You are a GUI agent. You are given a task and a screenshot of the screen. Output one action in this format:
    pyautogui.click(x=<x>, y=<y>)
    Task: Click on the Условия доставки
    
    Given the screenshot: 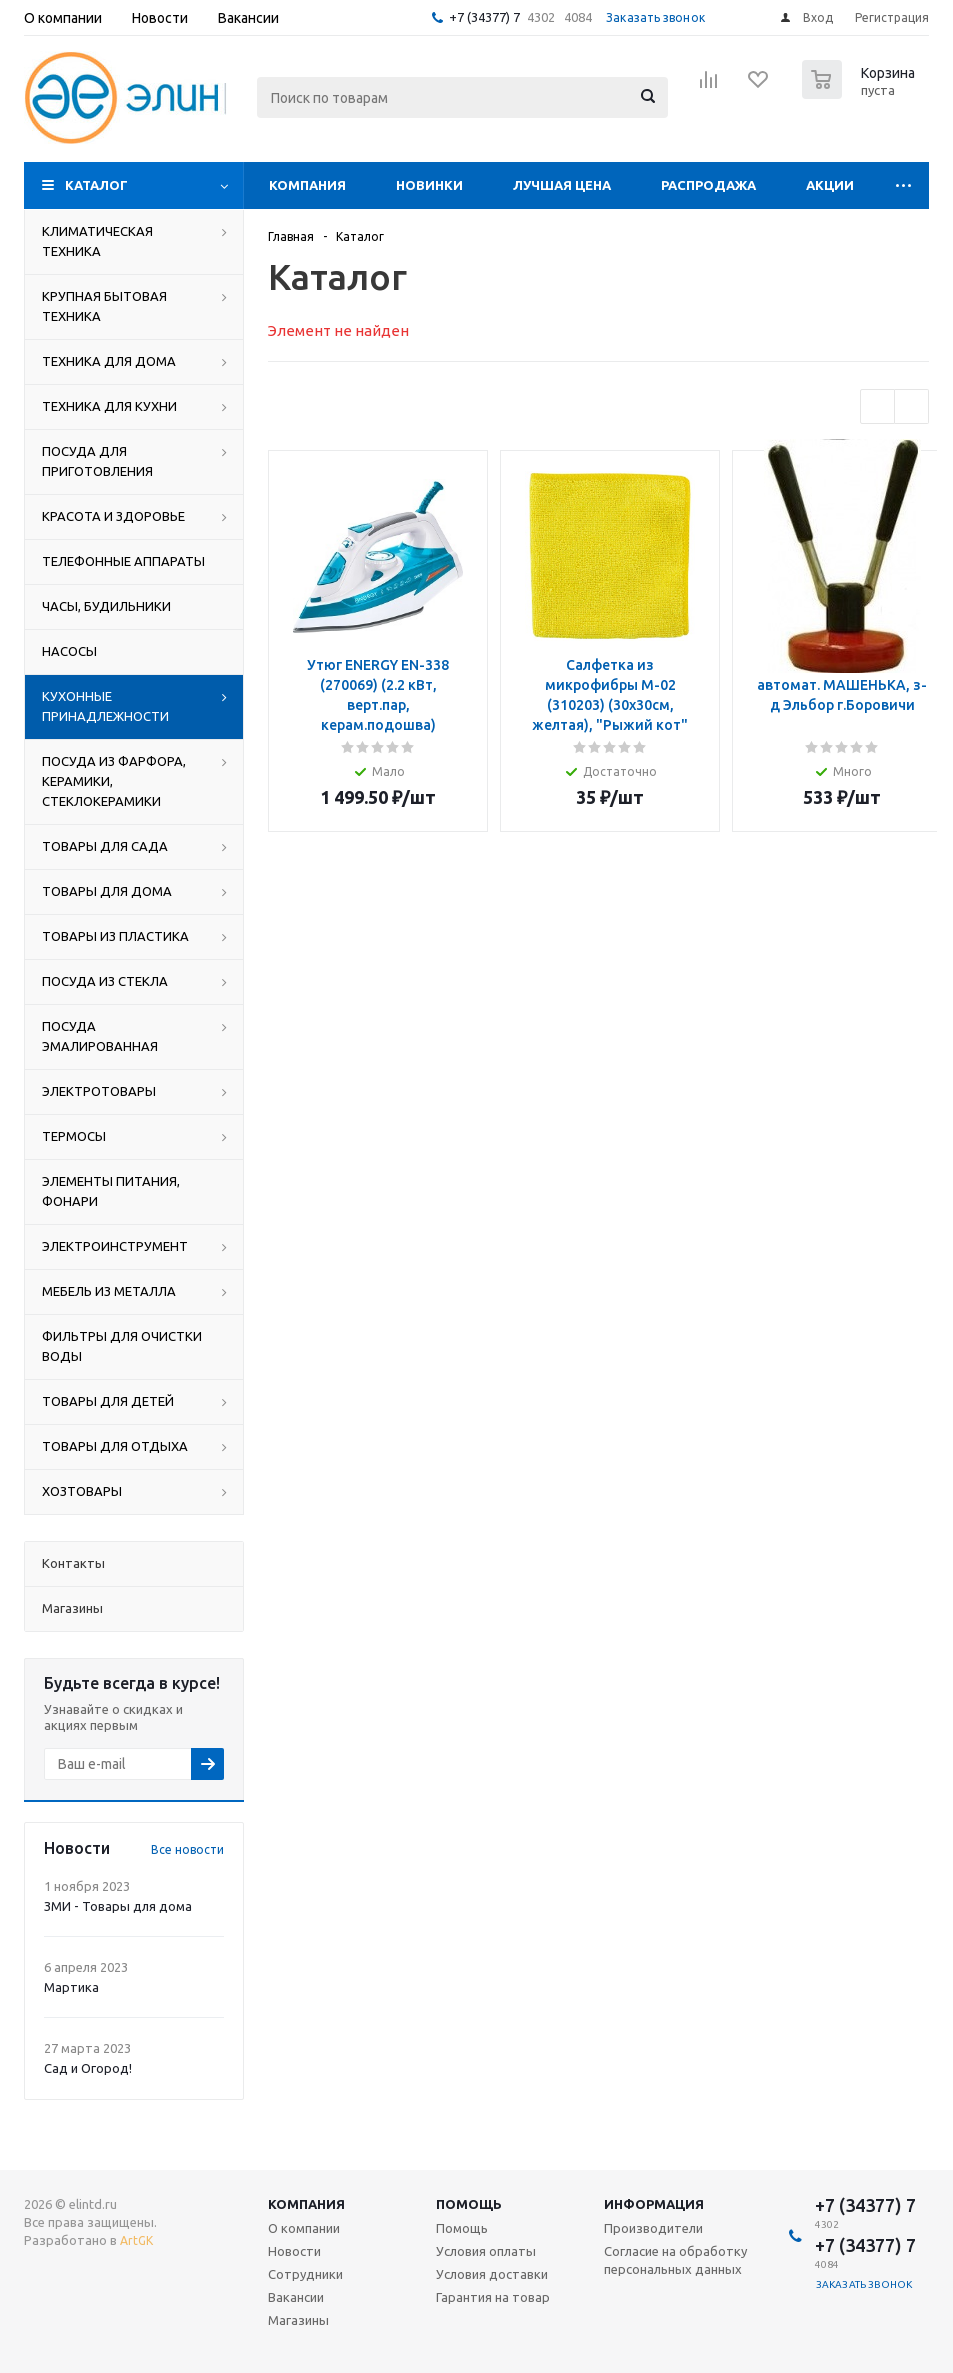 What is the action you would take?
    pyautogui.click(x=492, y=2274)
    